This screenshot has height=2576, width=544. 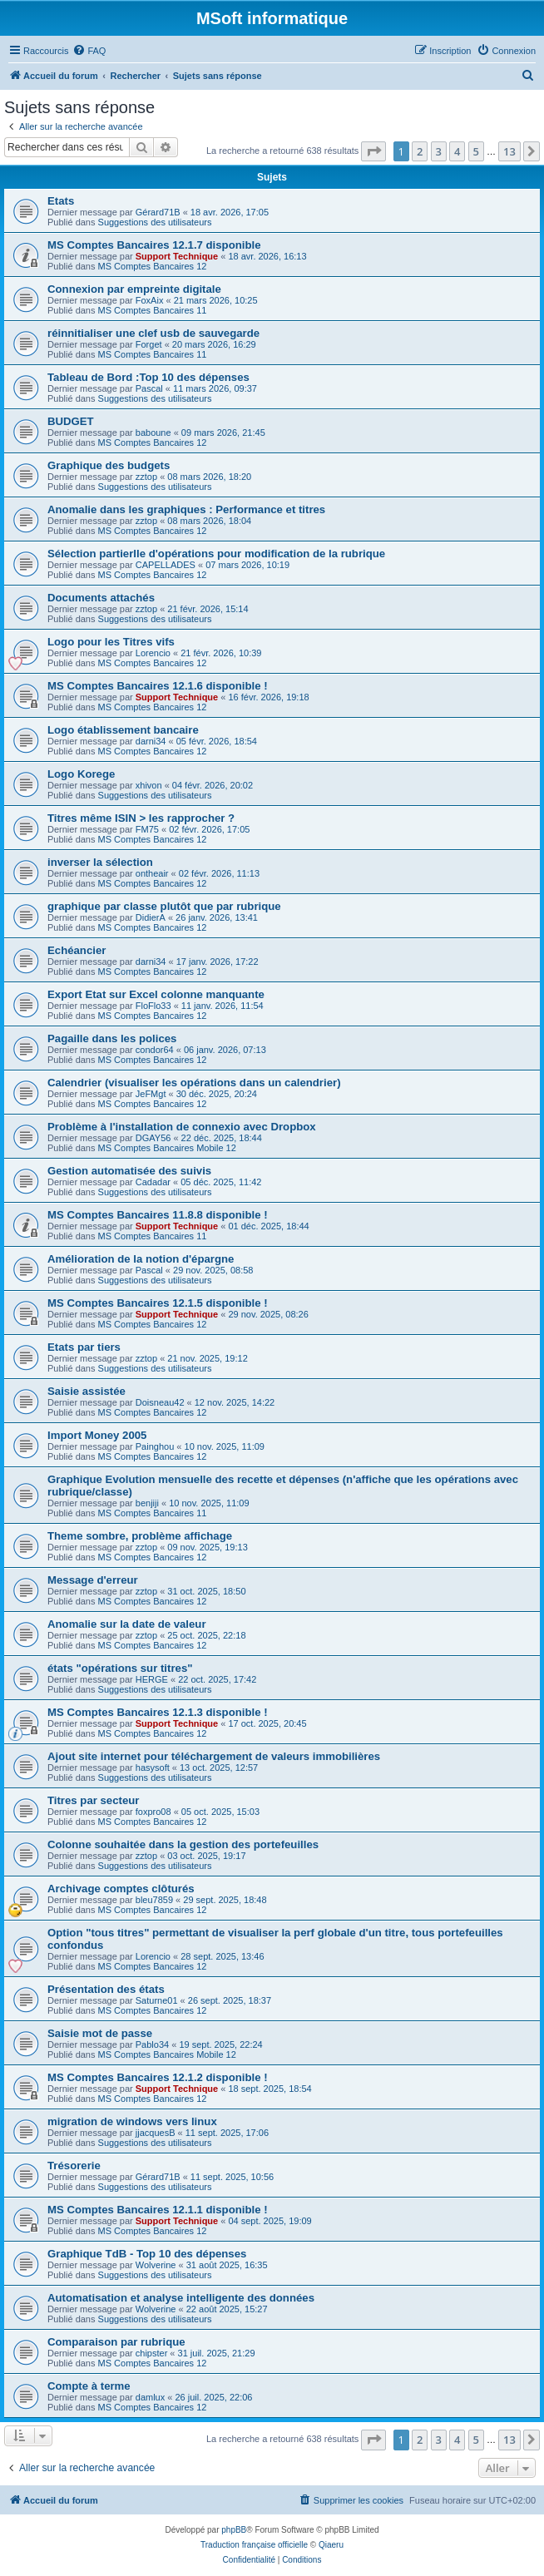 I want to click on foxpro08, so click(x=153, y=1812).